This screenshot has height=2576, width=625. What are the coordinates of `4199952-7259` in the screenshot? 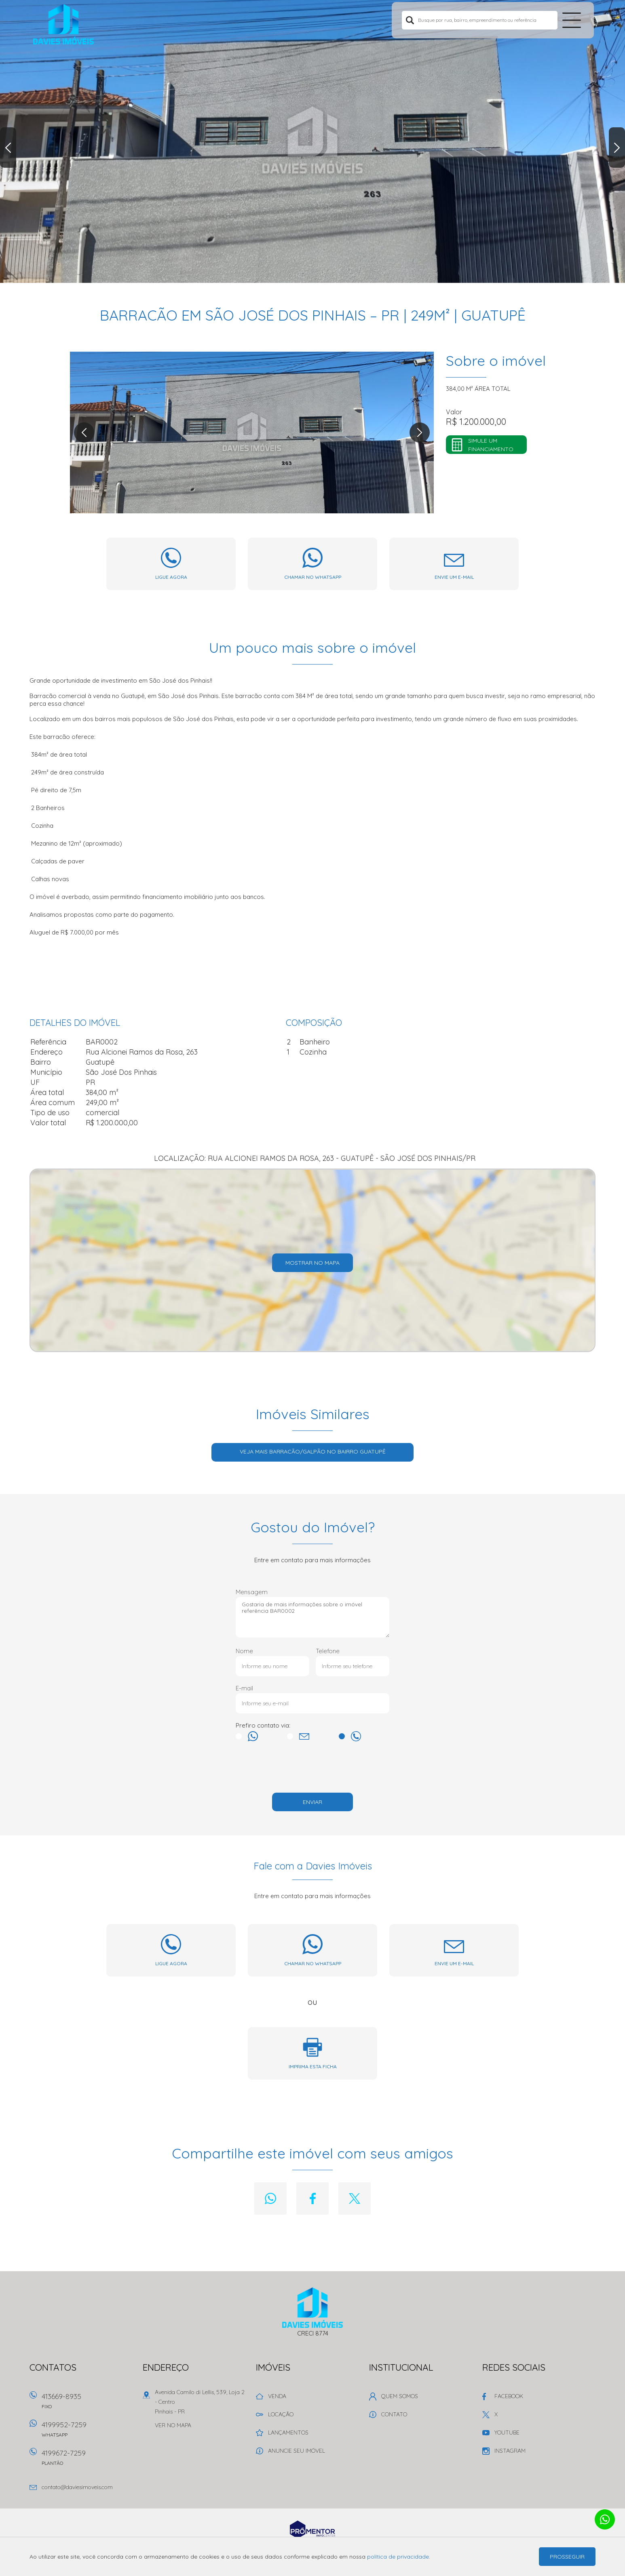 It's located at (88, 2432).